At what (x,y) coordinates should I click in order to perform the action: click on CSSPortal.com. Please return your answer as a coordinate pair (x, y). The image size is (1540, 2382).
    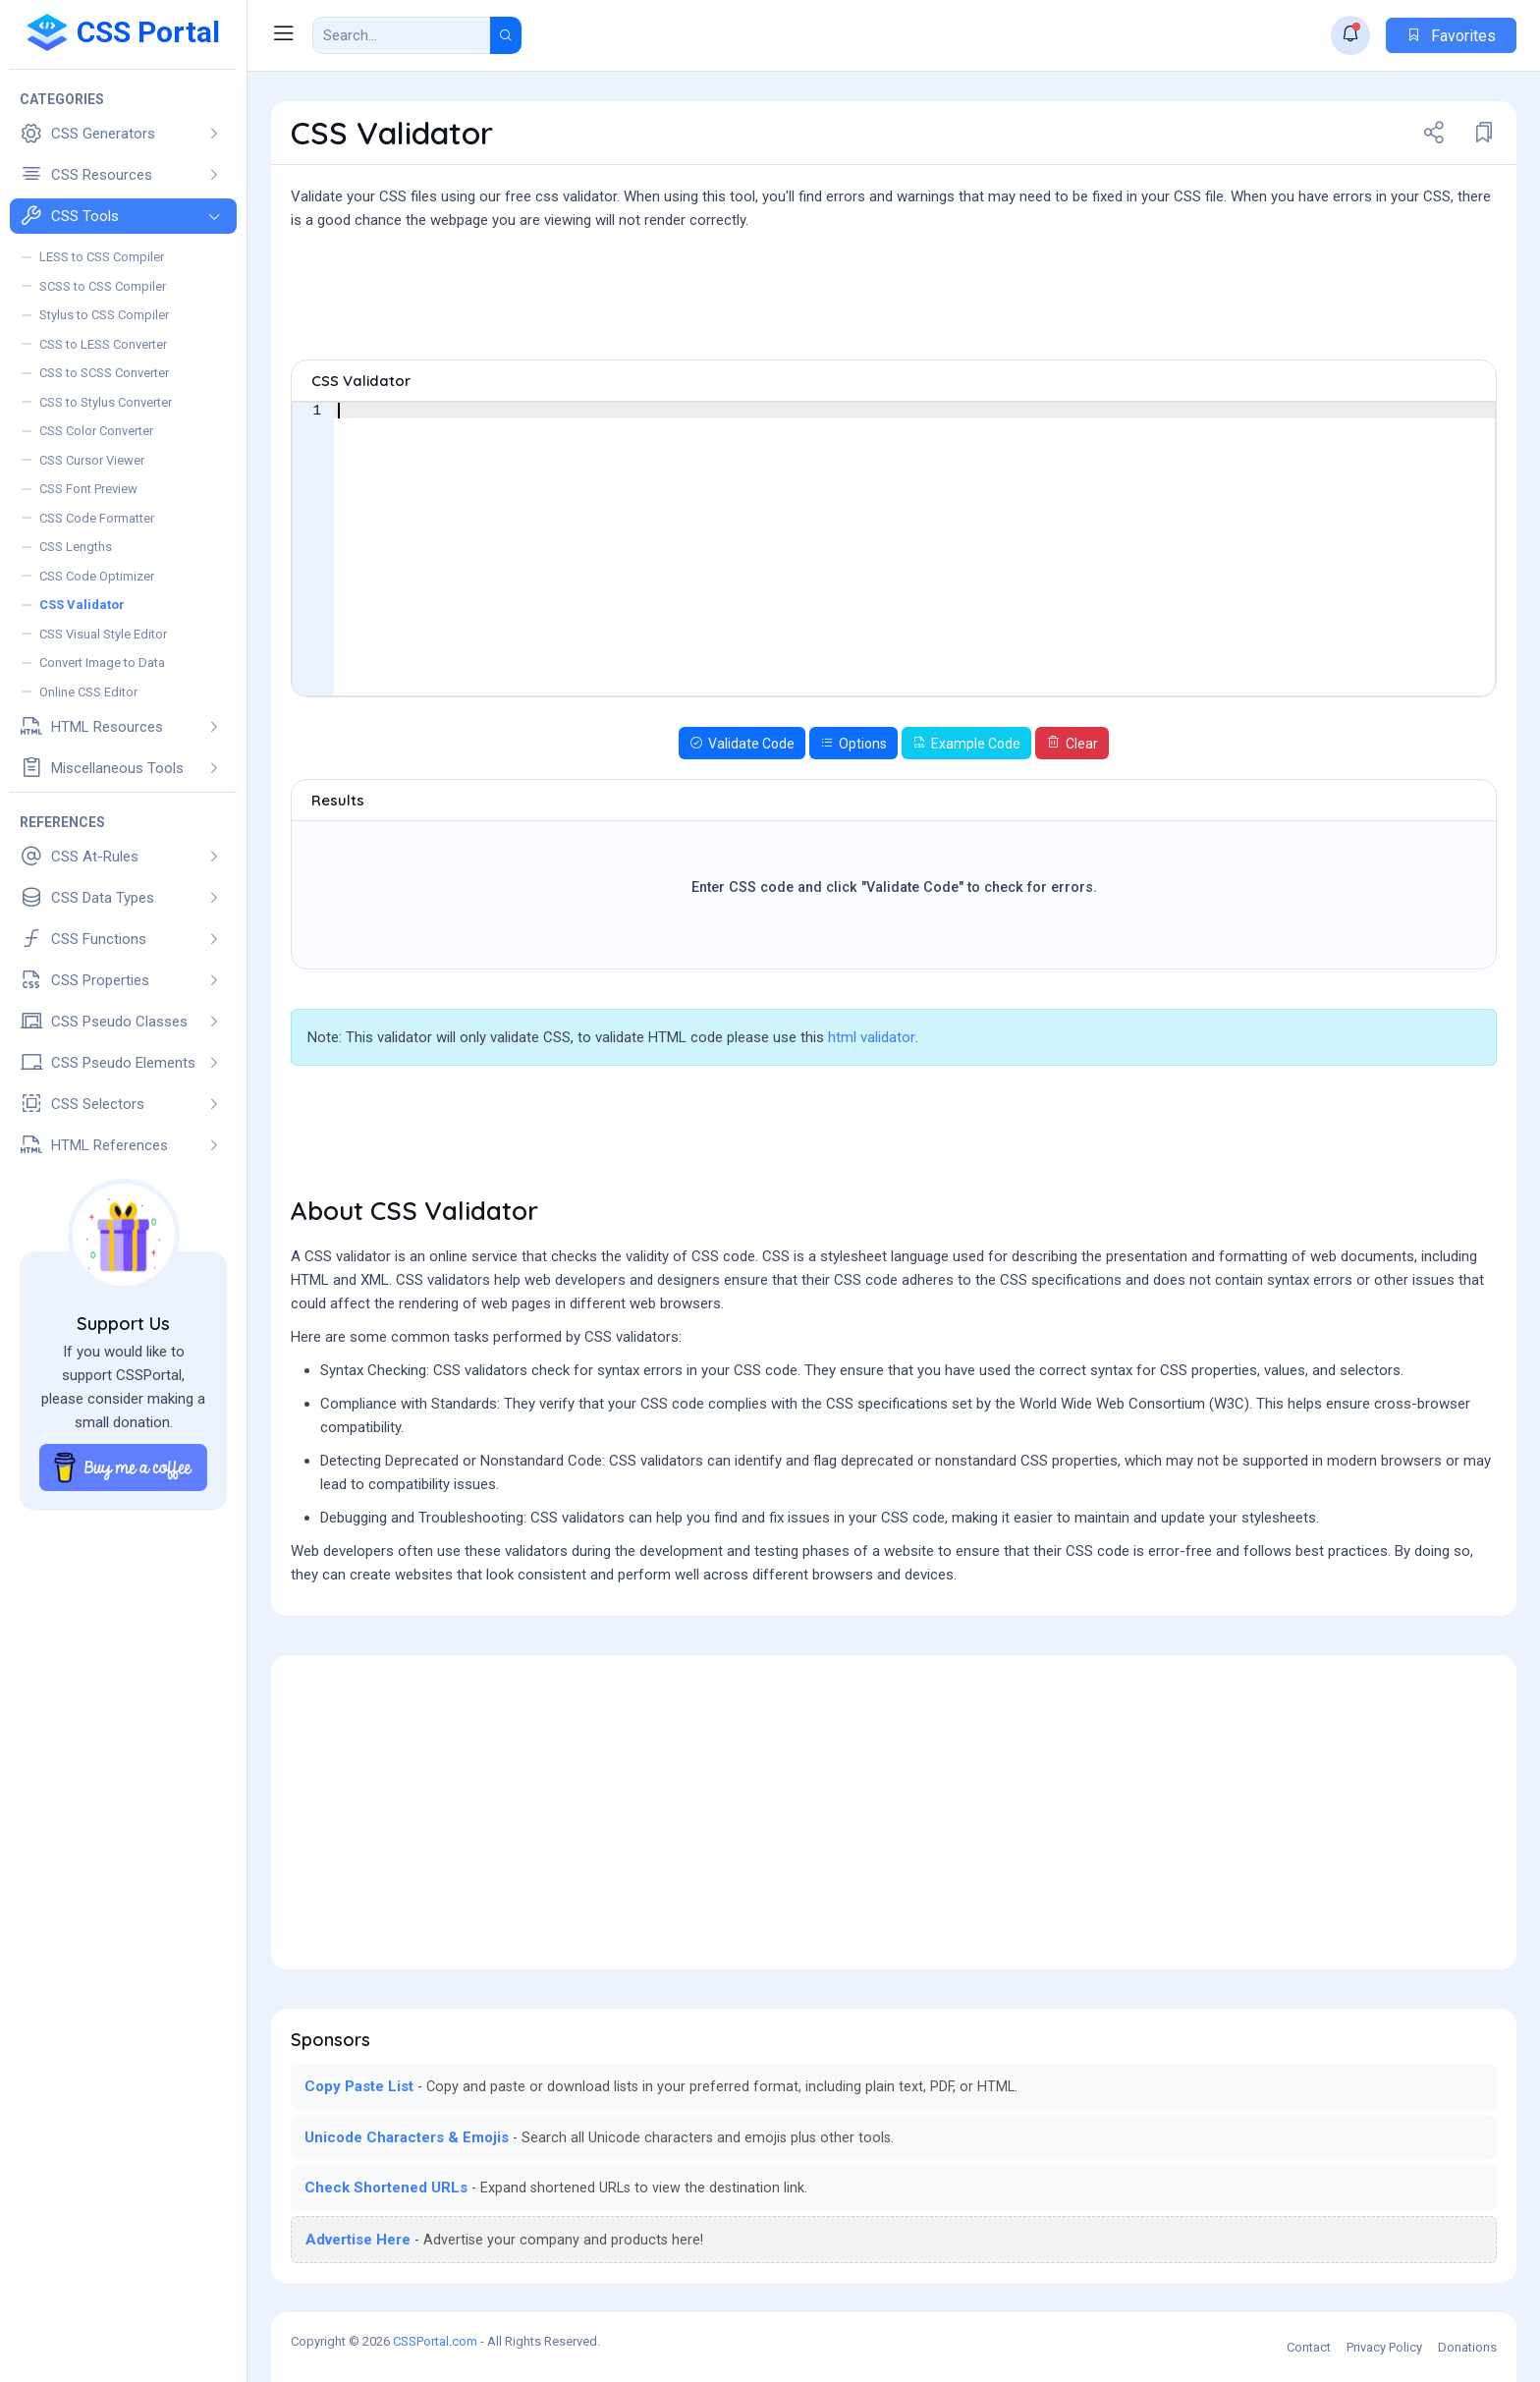
    Looking at the image, I should click on (435, 2341).